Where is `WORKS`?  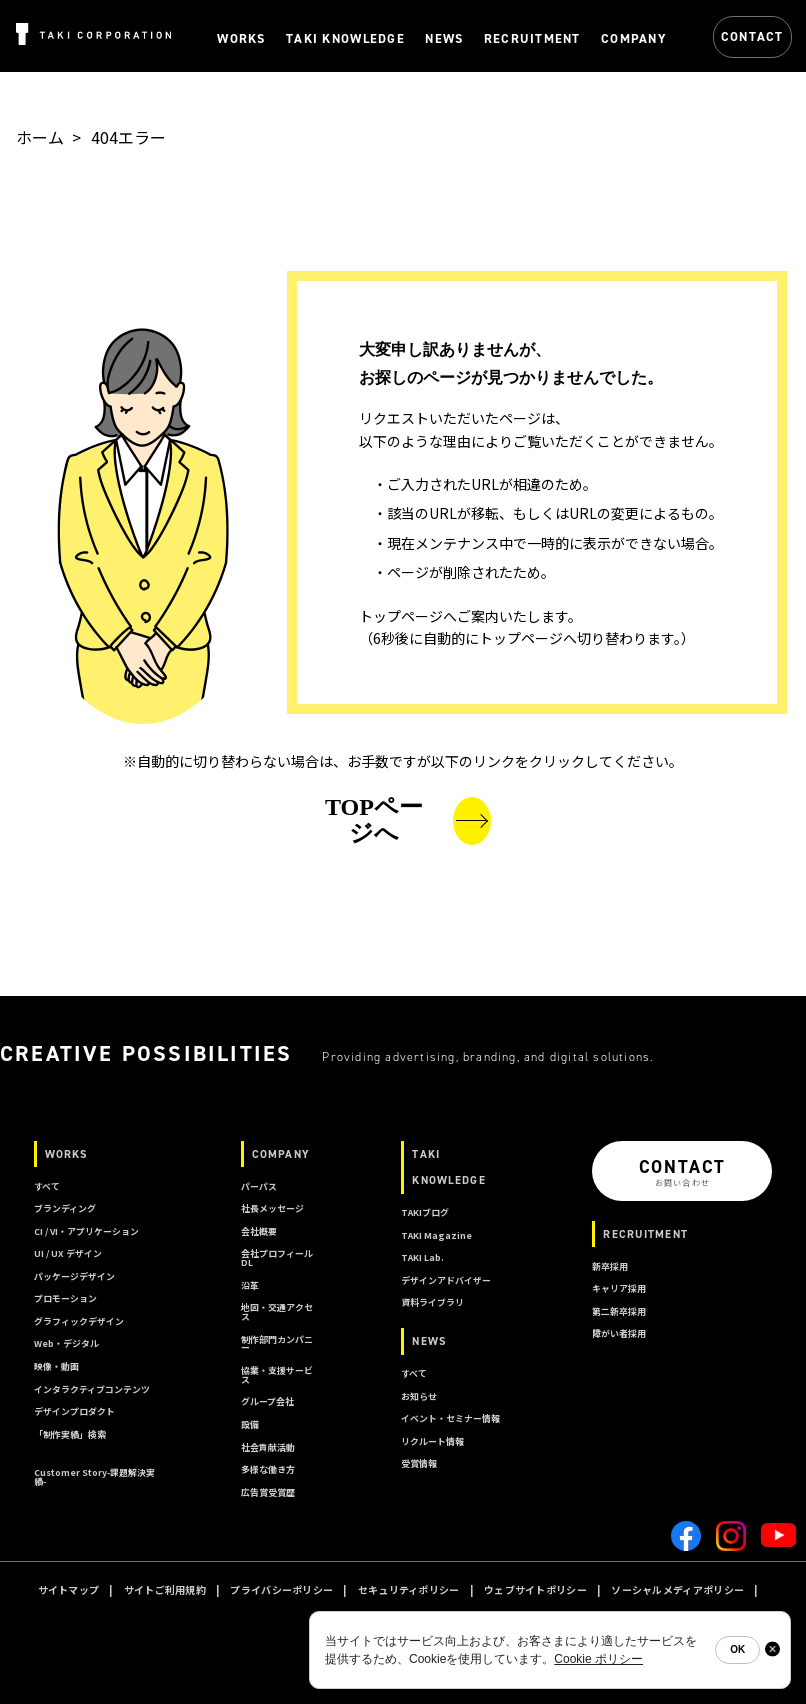 WORKS is located at coordinates (66, 1154).